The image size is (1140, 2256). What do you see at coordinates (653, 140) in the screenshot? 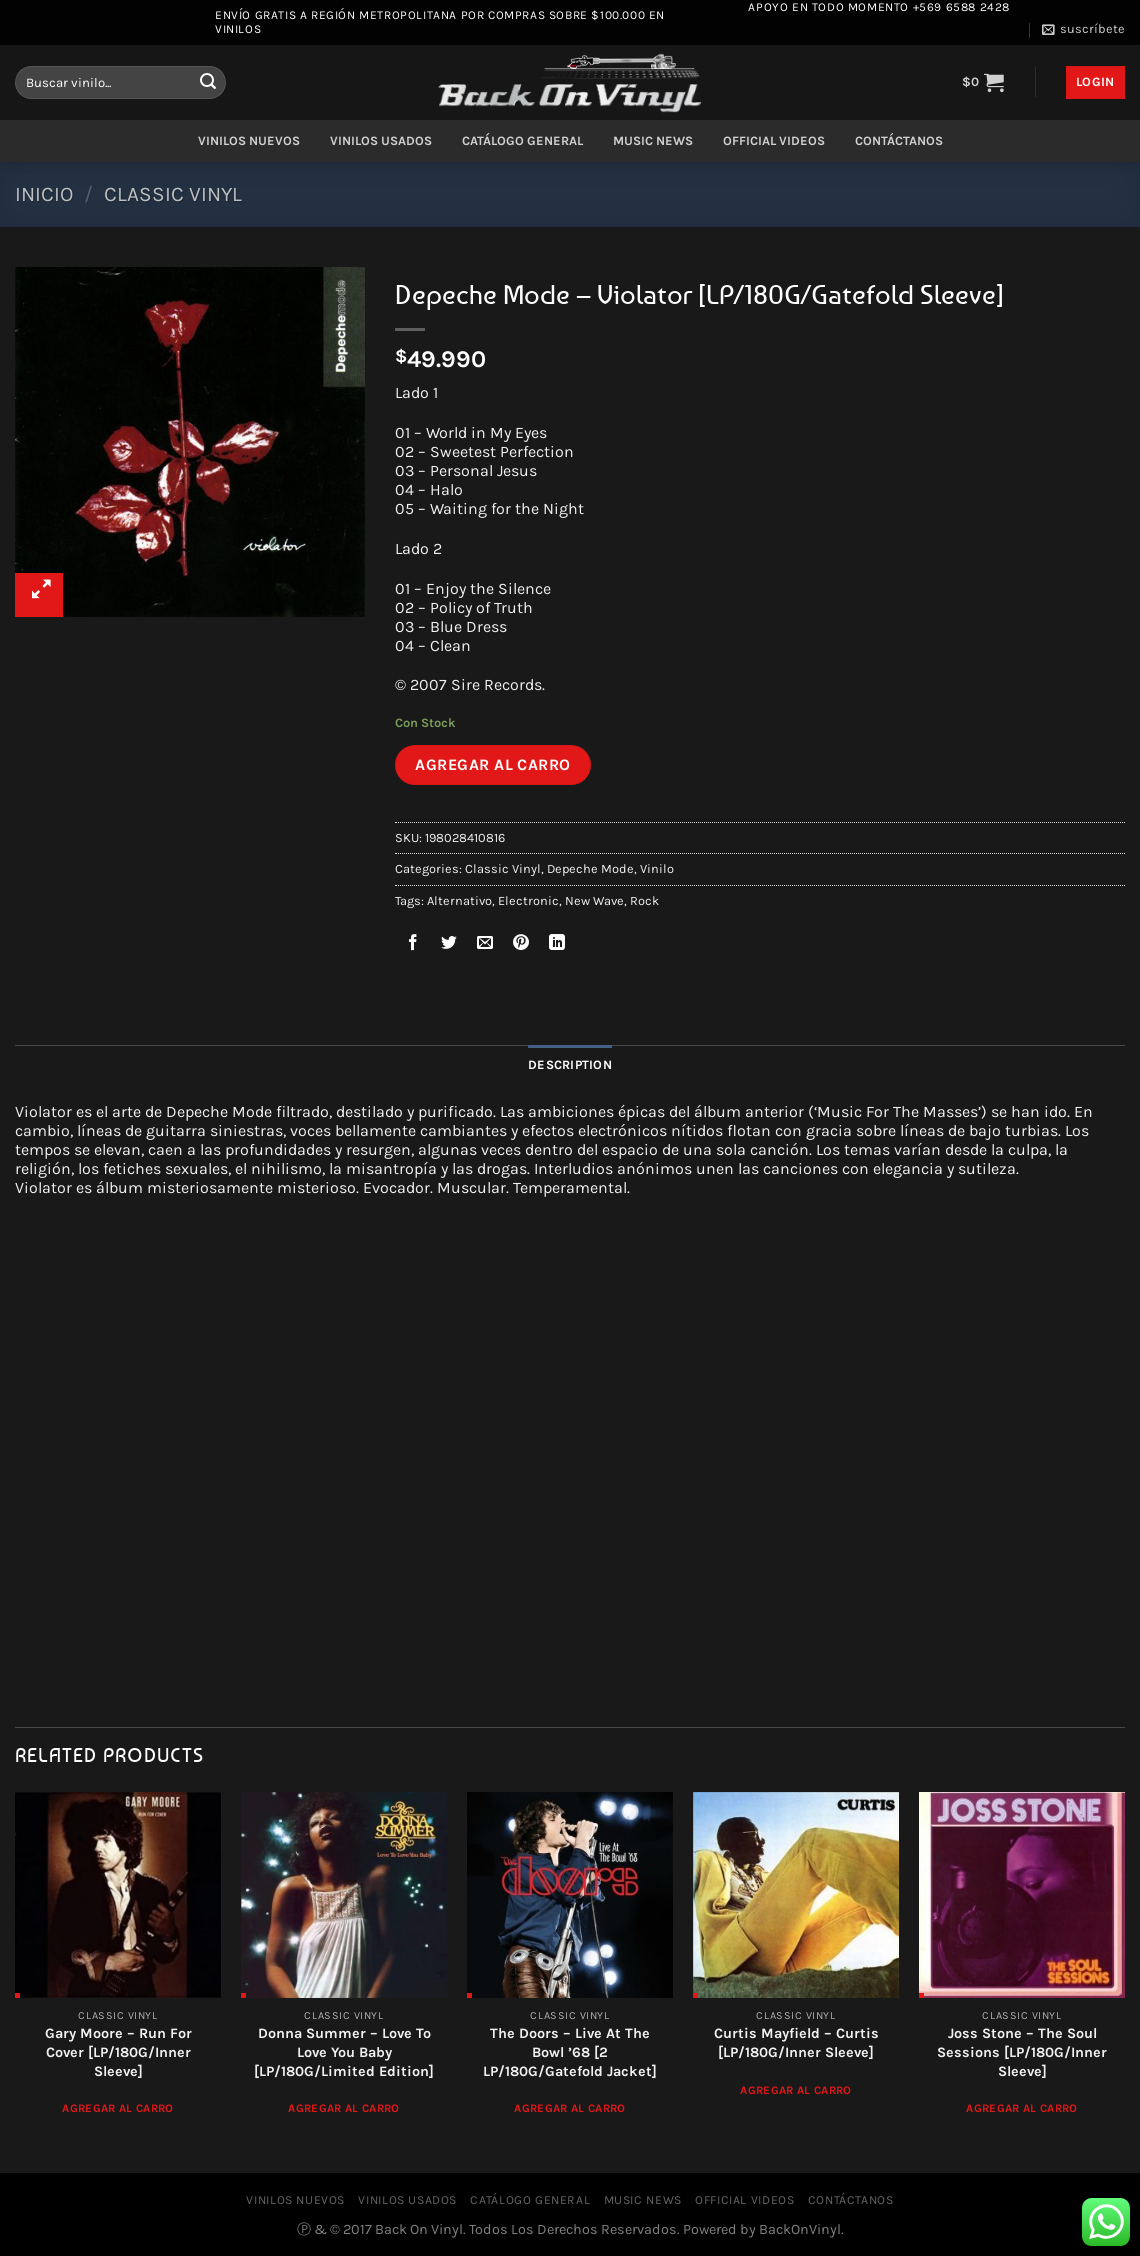
I see `MUSIC NEWS` at bounding box center [653, 140].